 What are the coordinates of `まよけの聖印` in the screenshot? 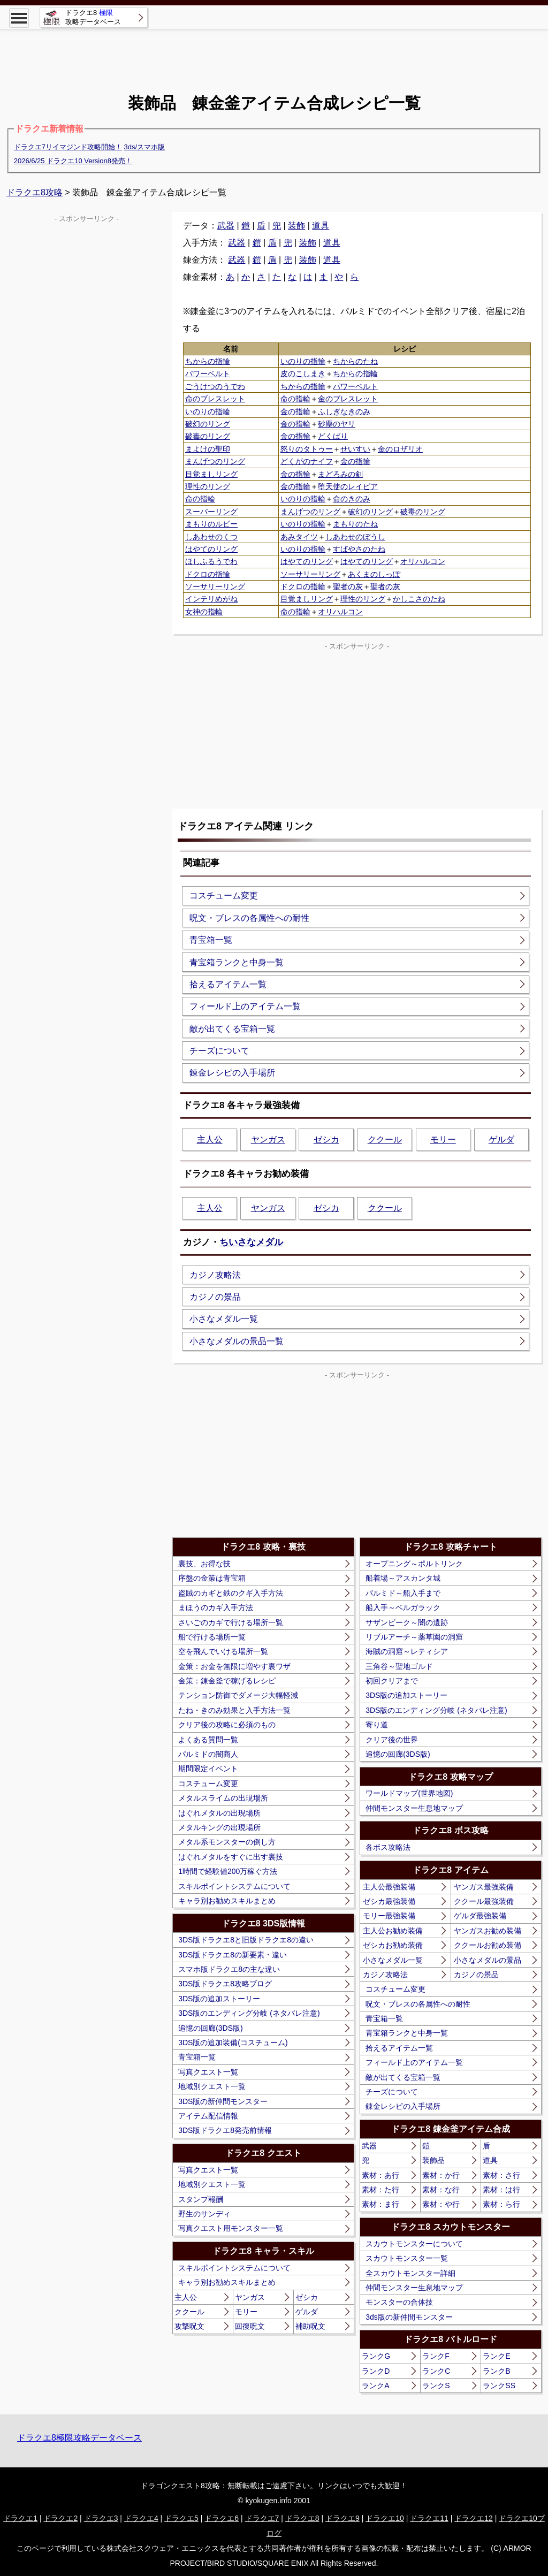 It's located at (207, 449).